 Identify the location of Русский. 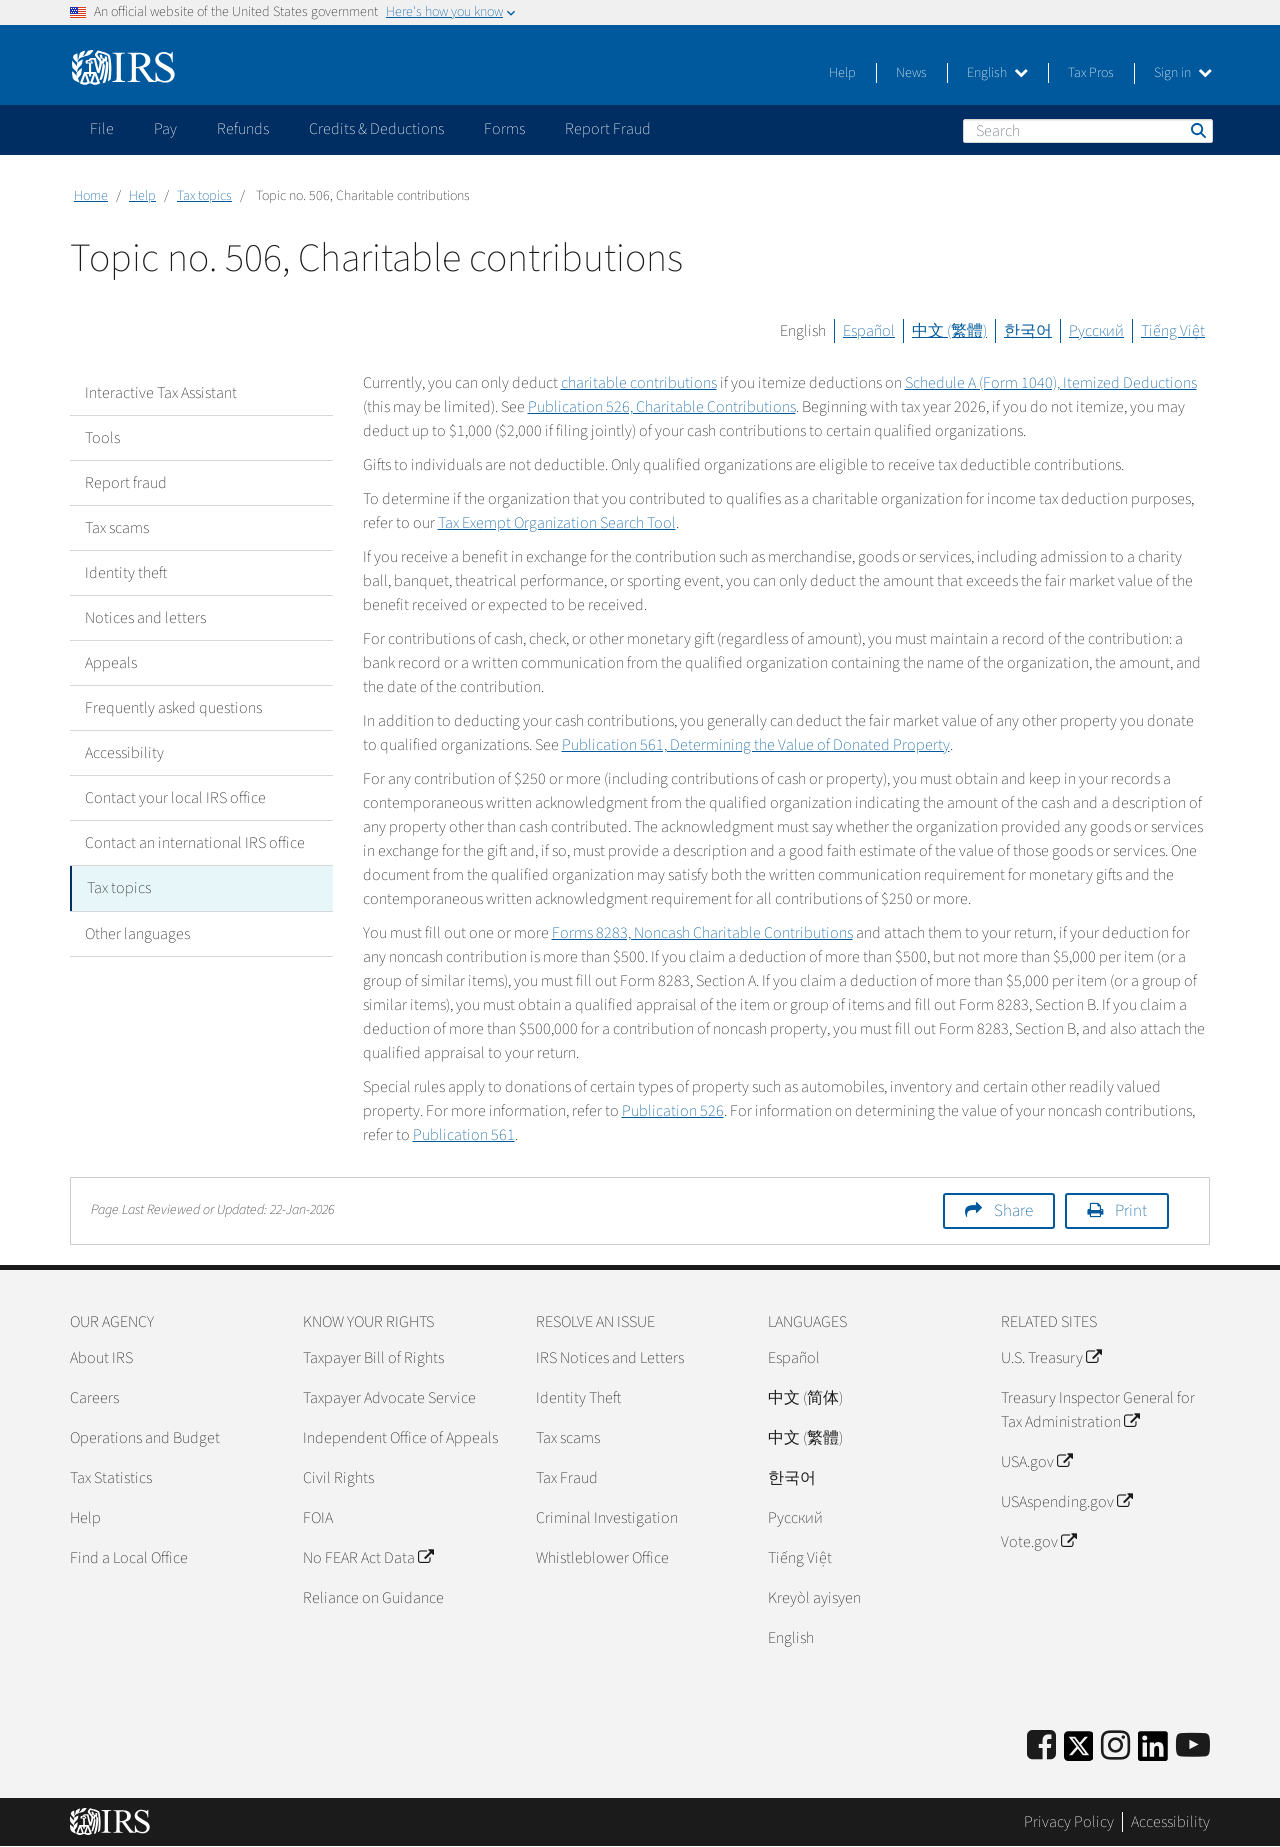
(1096, 331).